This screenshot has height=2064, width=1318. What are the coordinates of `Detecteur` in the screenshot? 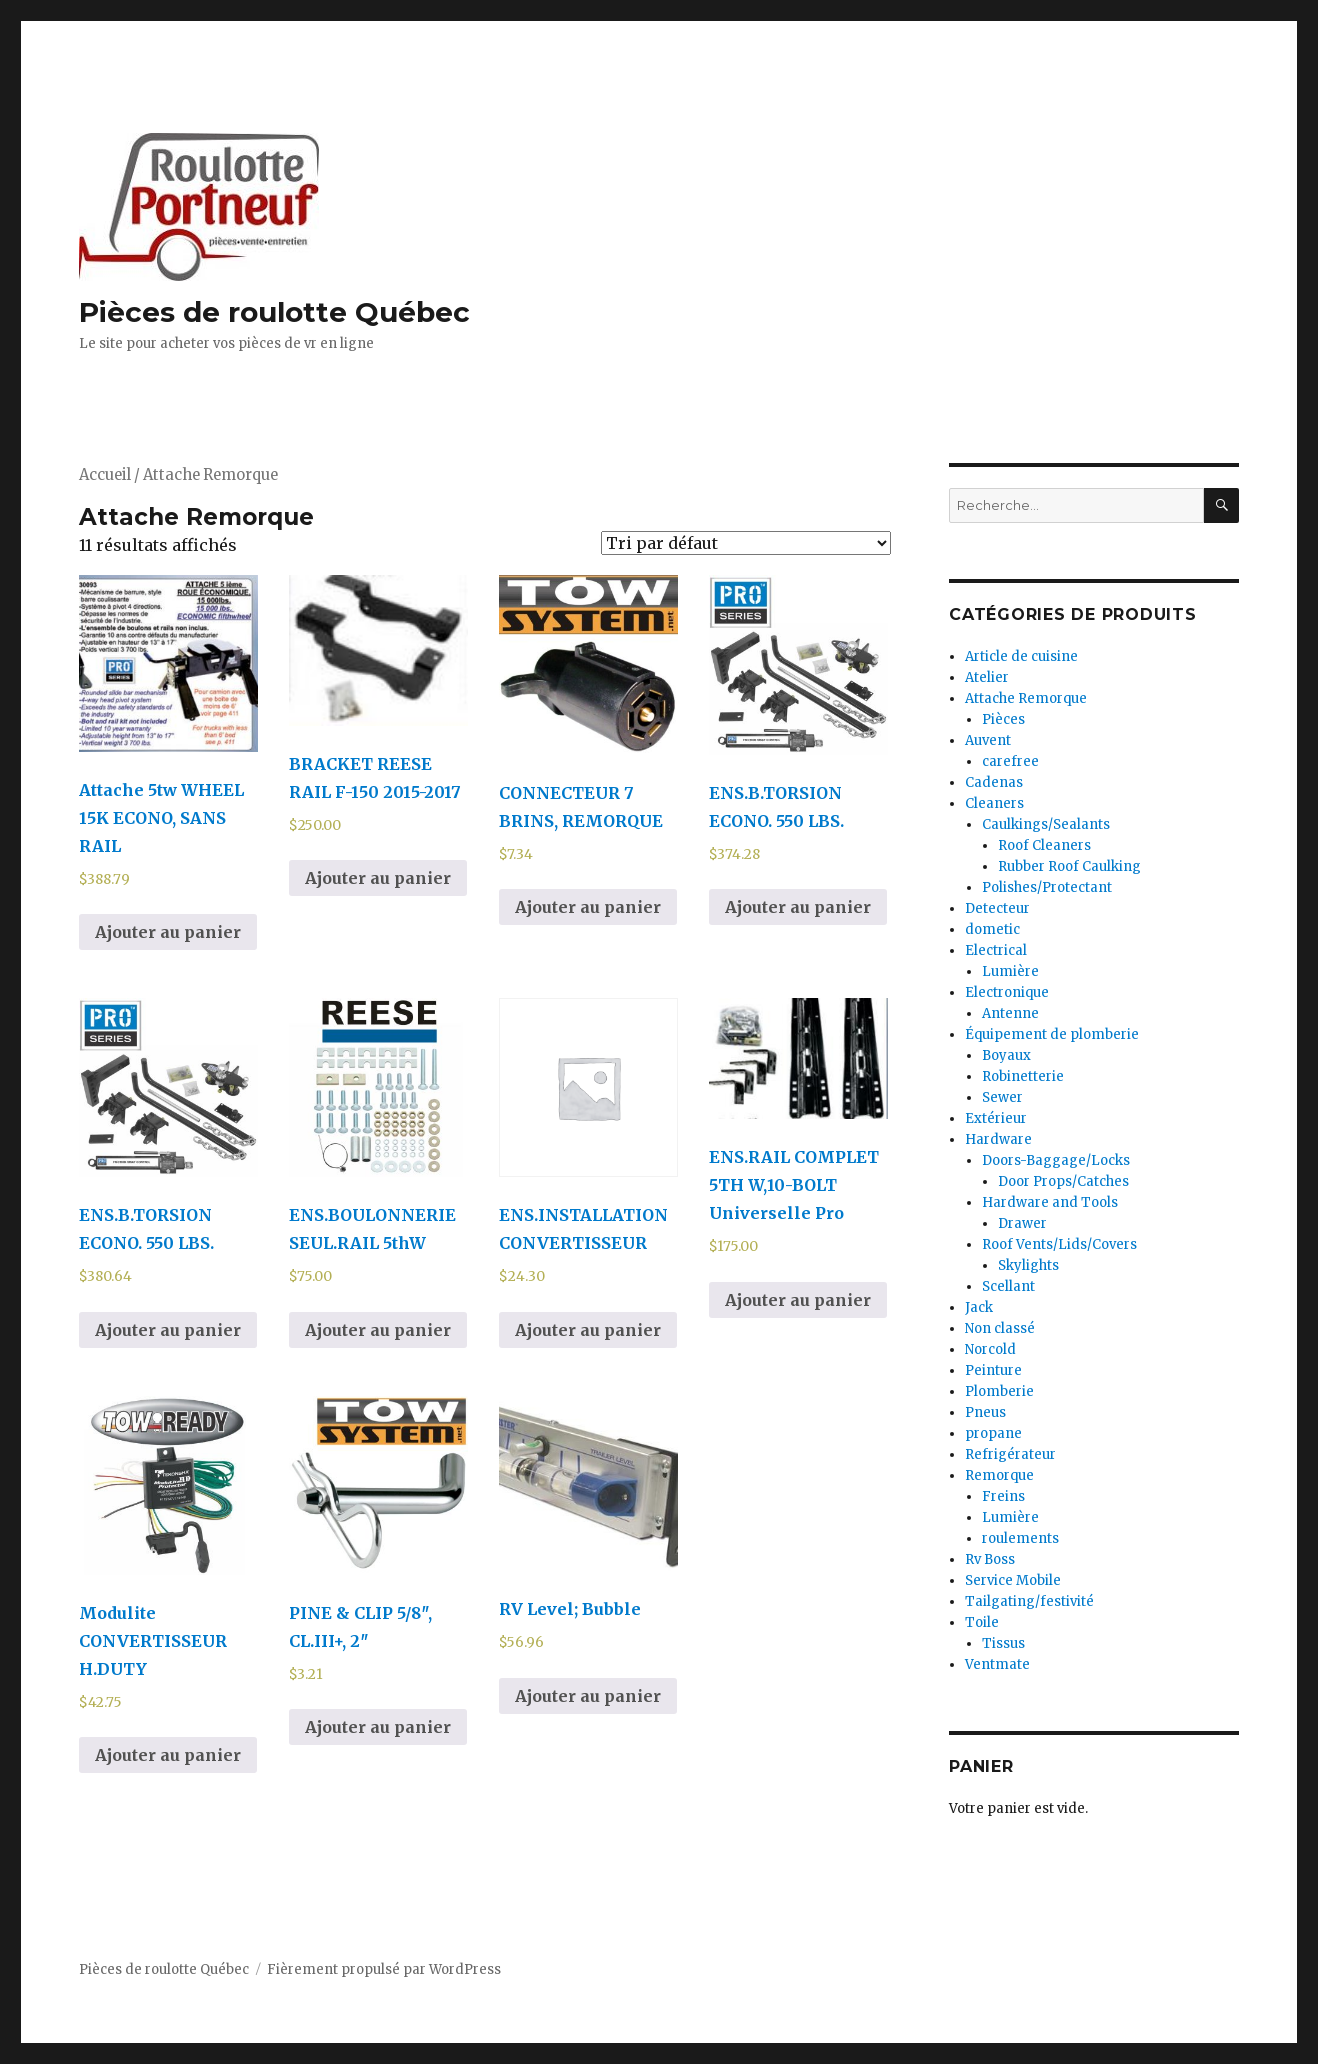 It's located at (997, 908).